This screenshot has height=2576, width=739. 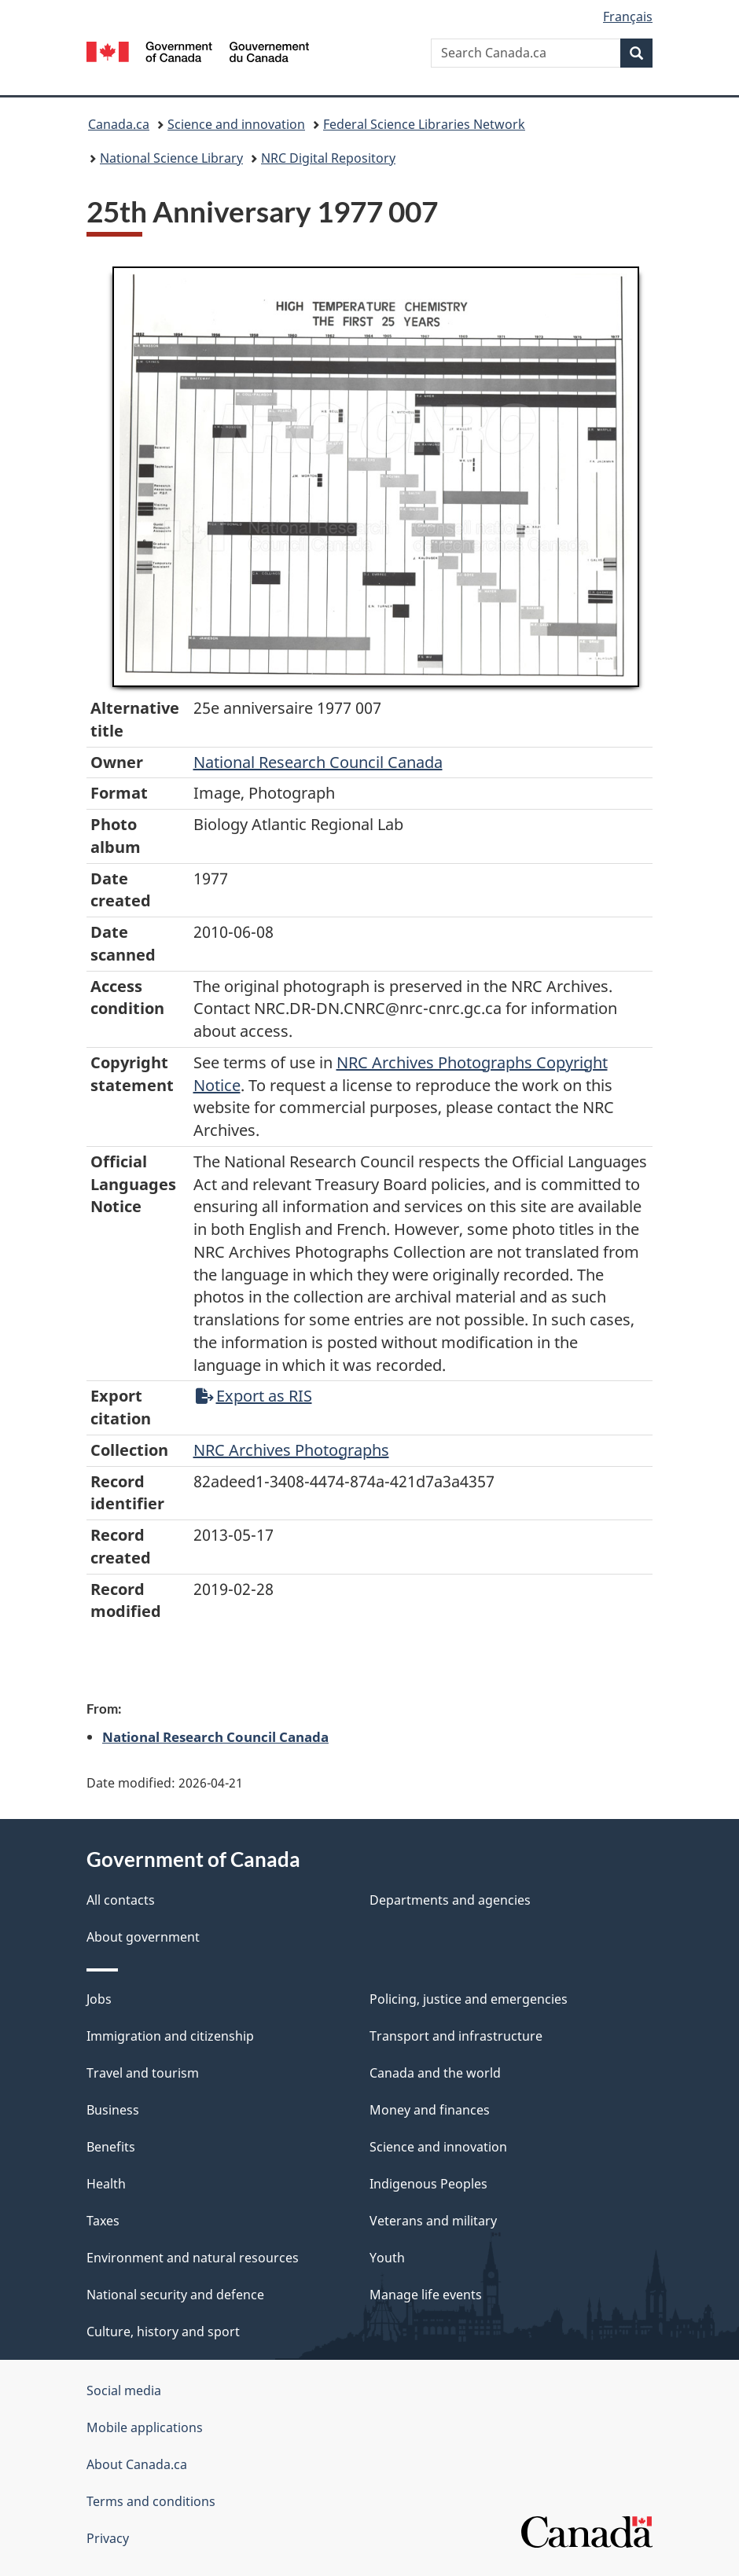 What do you see at coordinates (430, 2109) in the screenshot?
I see `Money and finances` at bounding box center [430, 2109].